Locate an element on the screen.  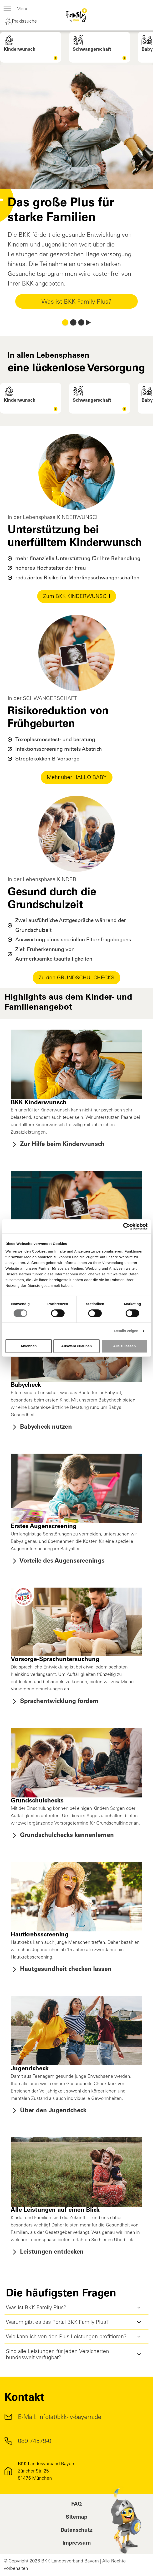
Alle zulassen is located at coordinates (124, 1346).